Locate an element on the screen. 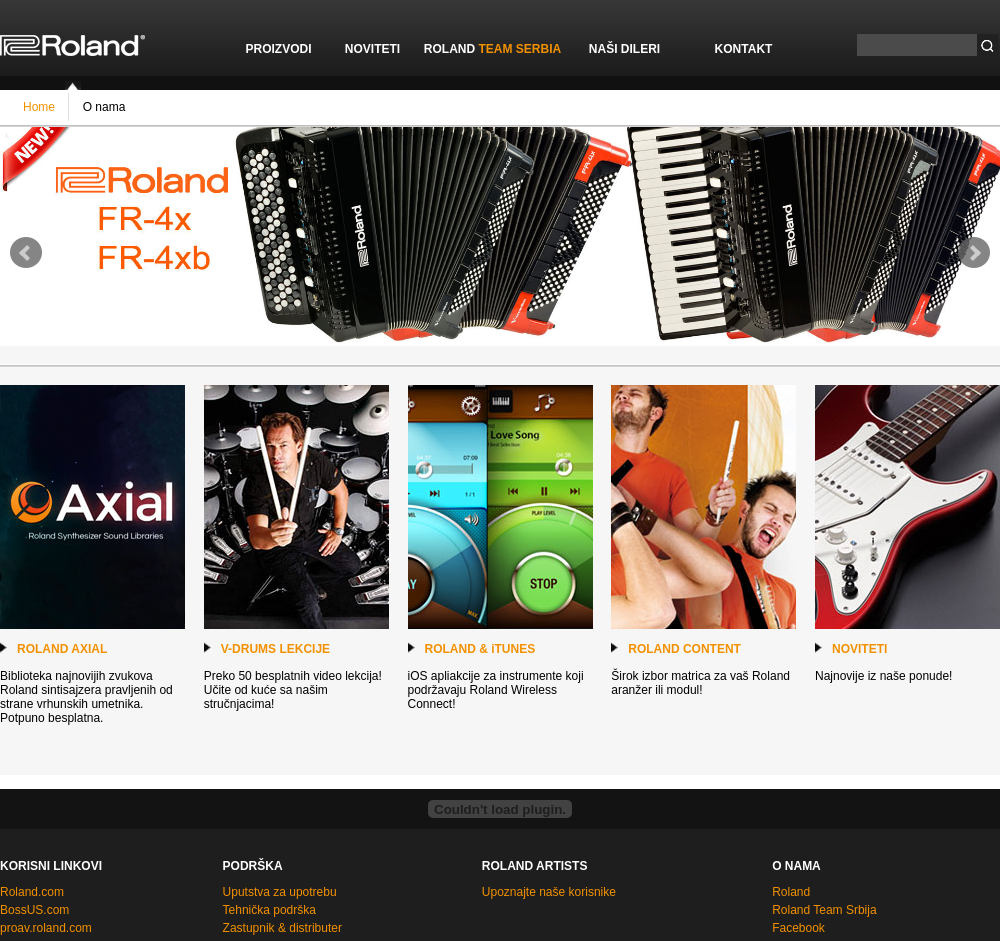 Image resolution: width=1000 pixels, height=941 pixels. Roland is located at coordinates (791, 892).